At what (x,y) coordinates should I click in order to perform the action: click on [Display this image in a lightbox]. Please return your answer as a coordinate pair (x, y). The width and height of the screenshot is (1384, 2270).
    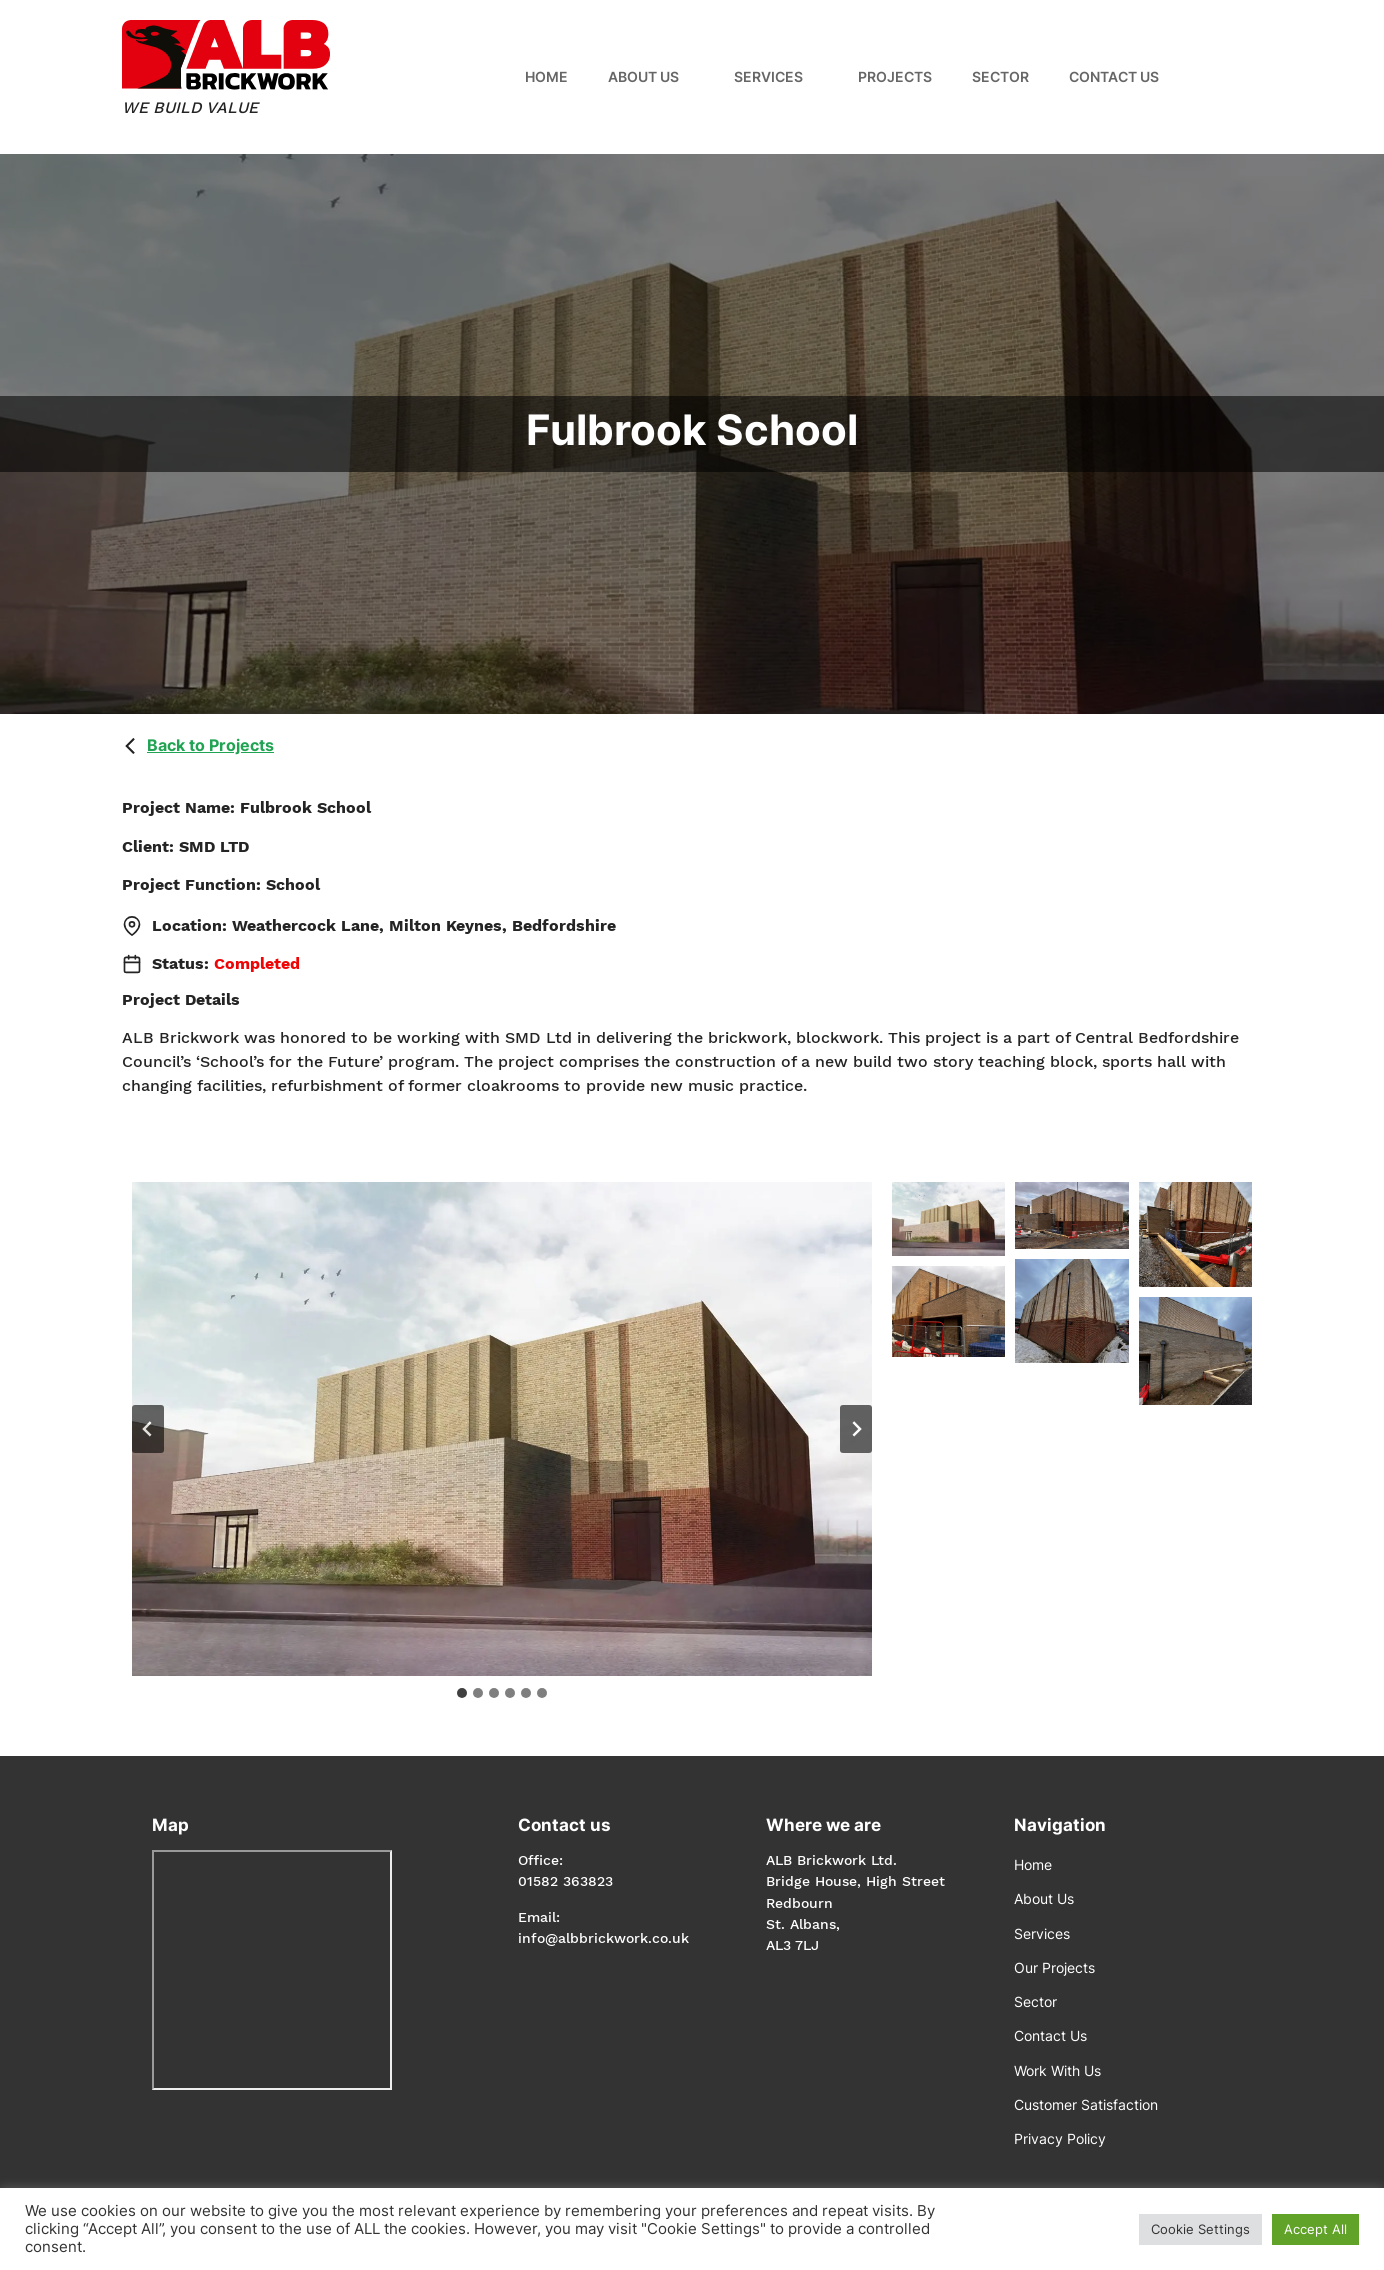
    Looking at the image, I should click on (502, 1428).